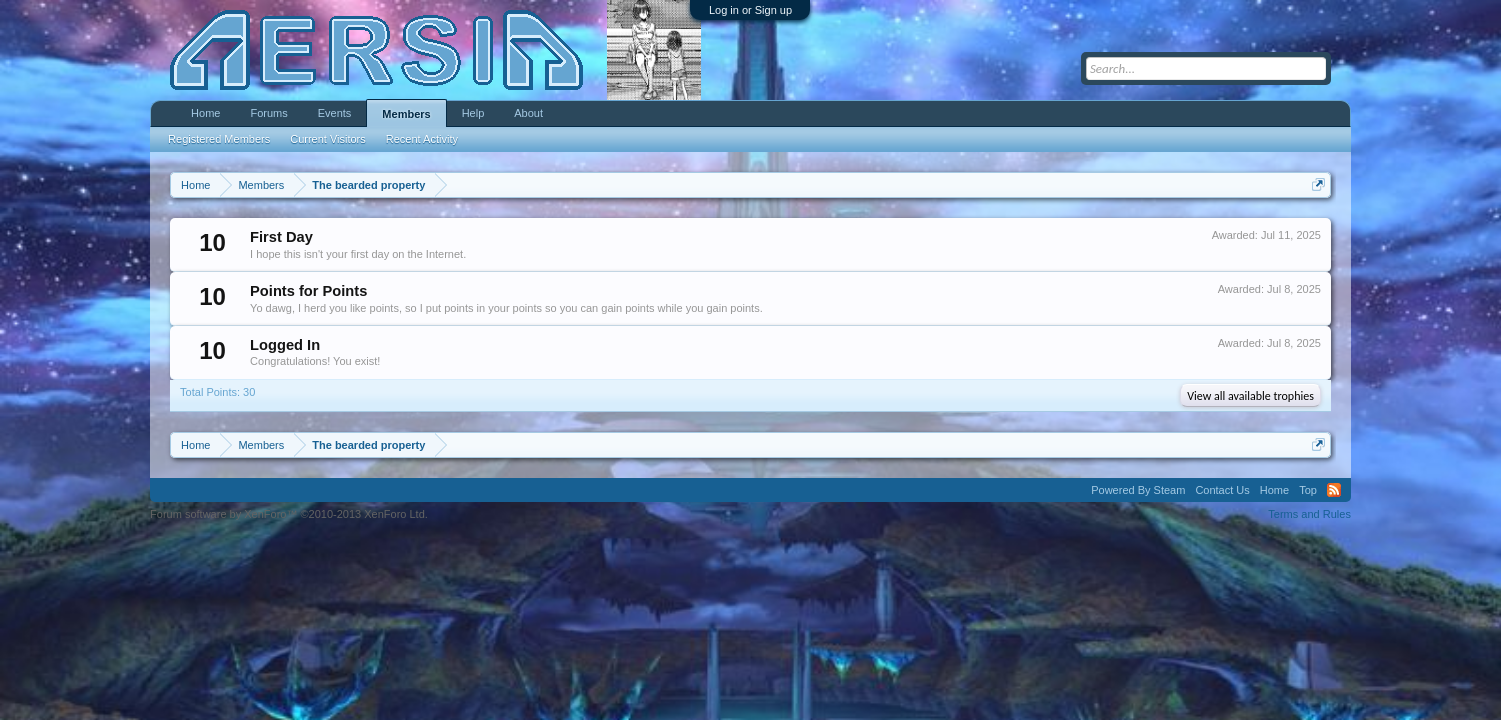 The height and width of the screenshot is (720, 1501). What do you see at coordinates (1222, 490) in the screenshot?
I see `Contact Us` at bounding box center [1222, 490].